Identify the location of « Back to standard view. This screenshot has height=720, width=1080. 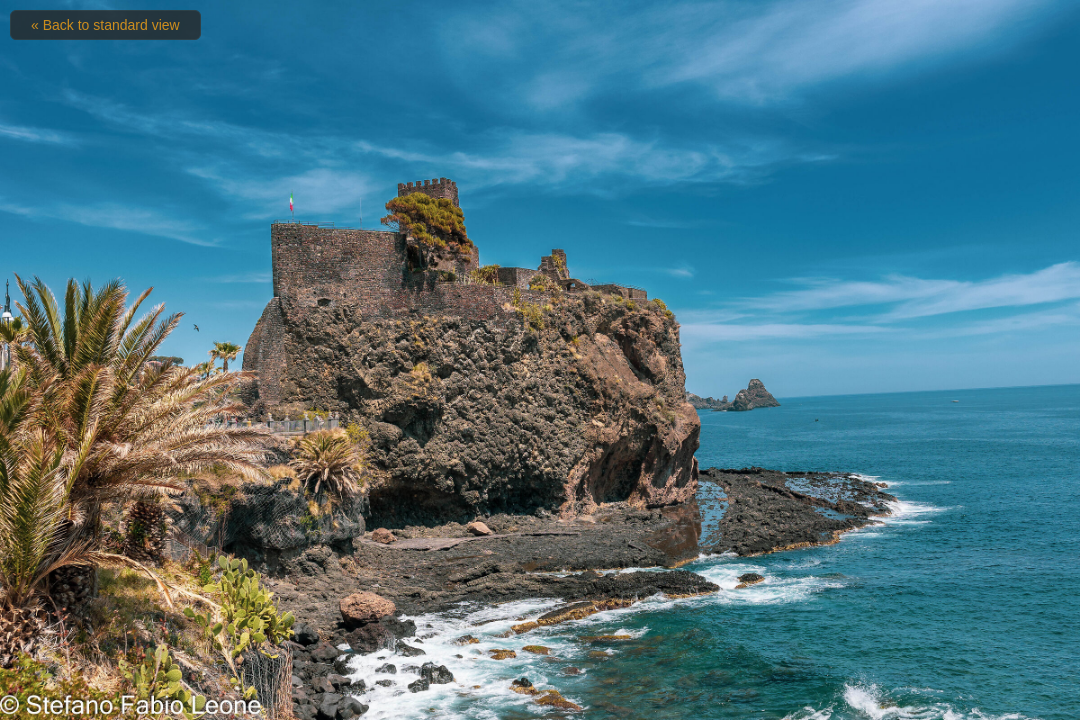
(105, 25).